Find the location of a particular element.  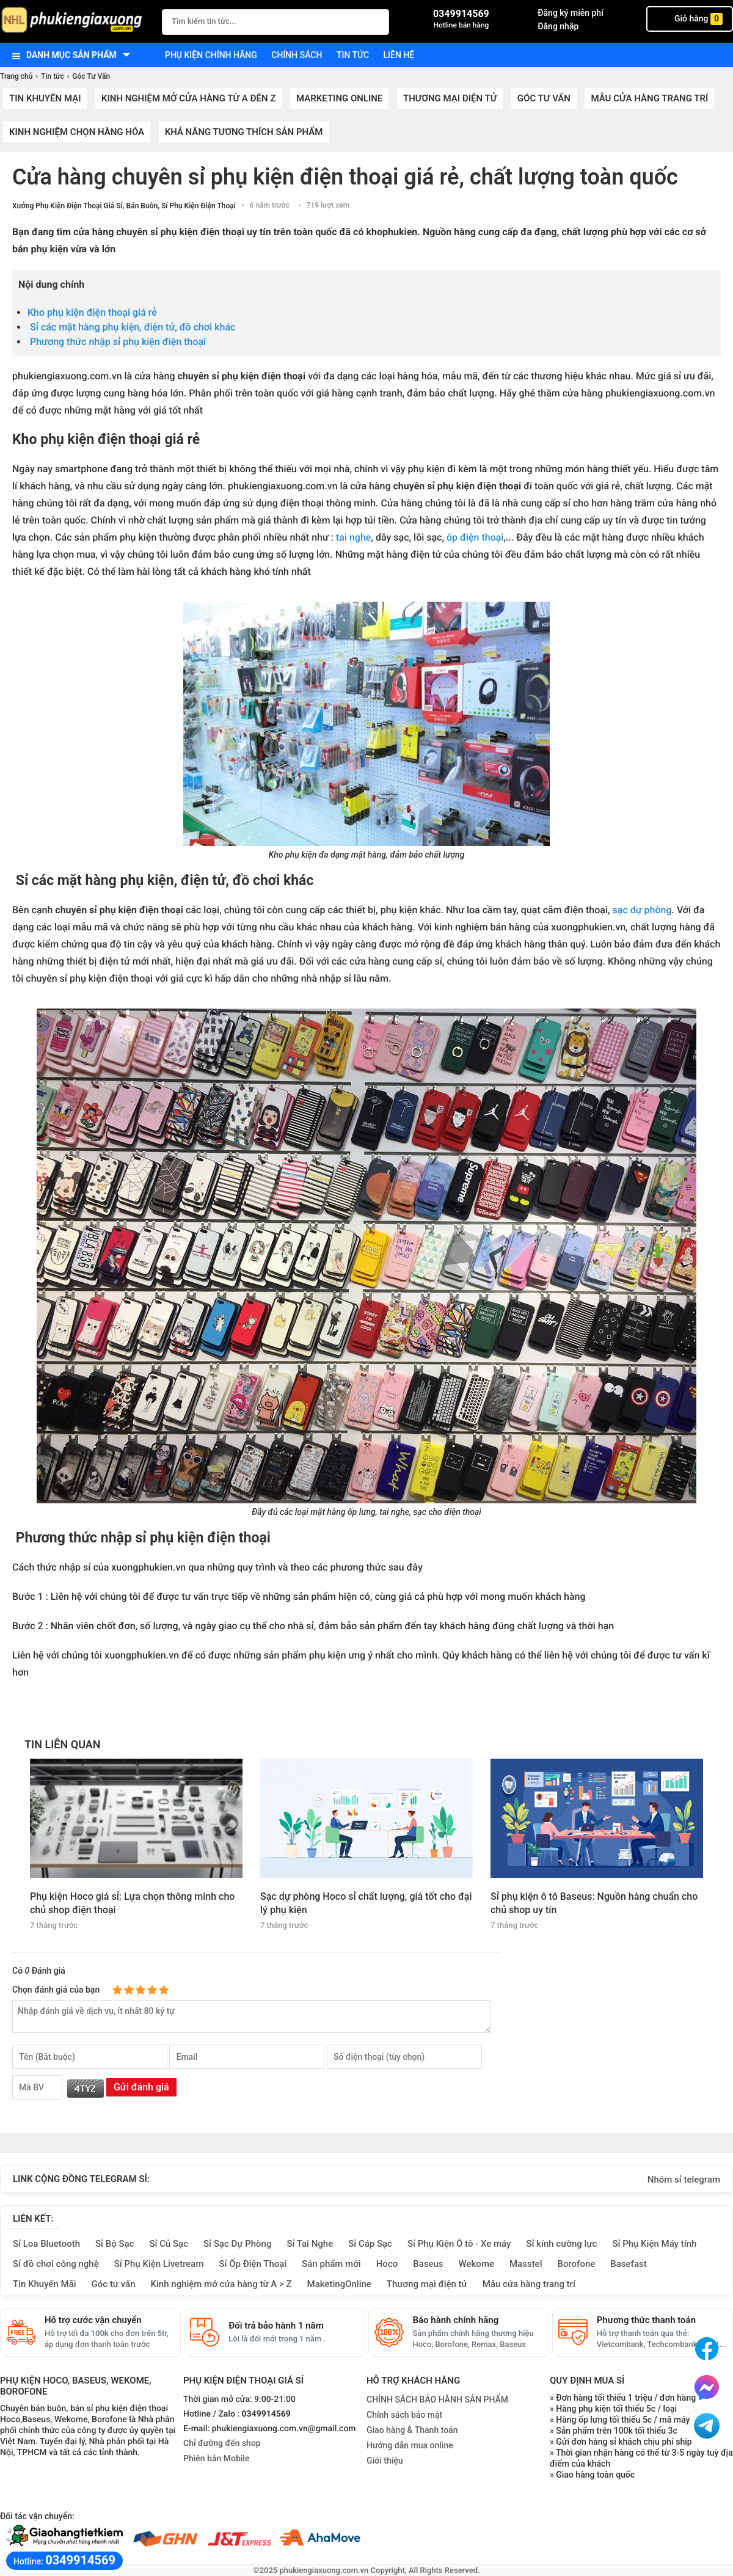

Tin khuyến mại is located at coordinates (45, 98).